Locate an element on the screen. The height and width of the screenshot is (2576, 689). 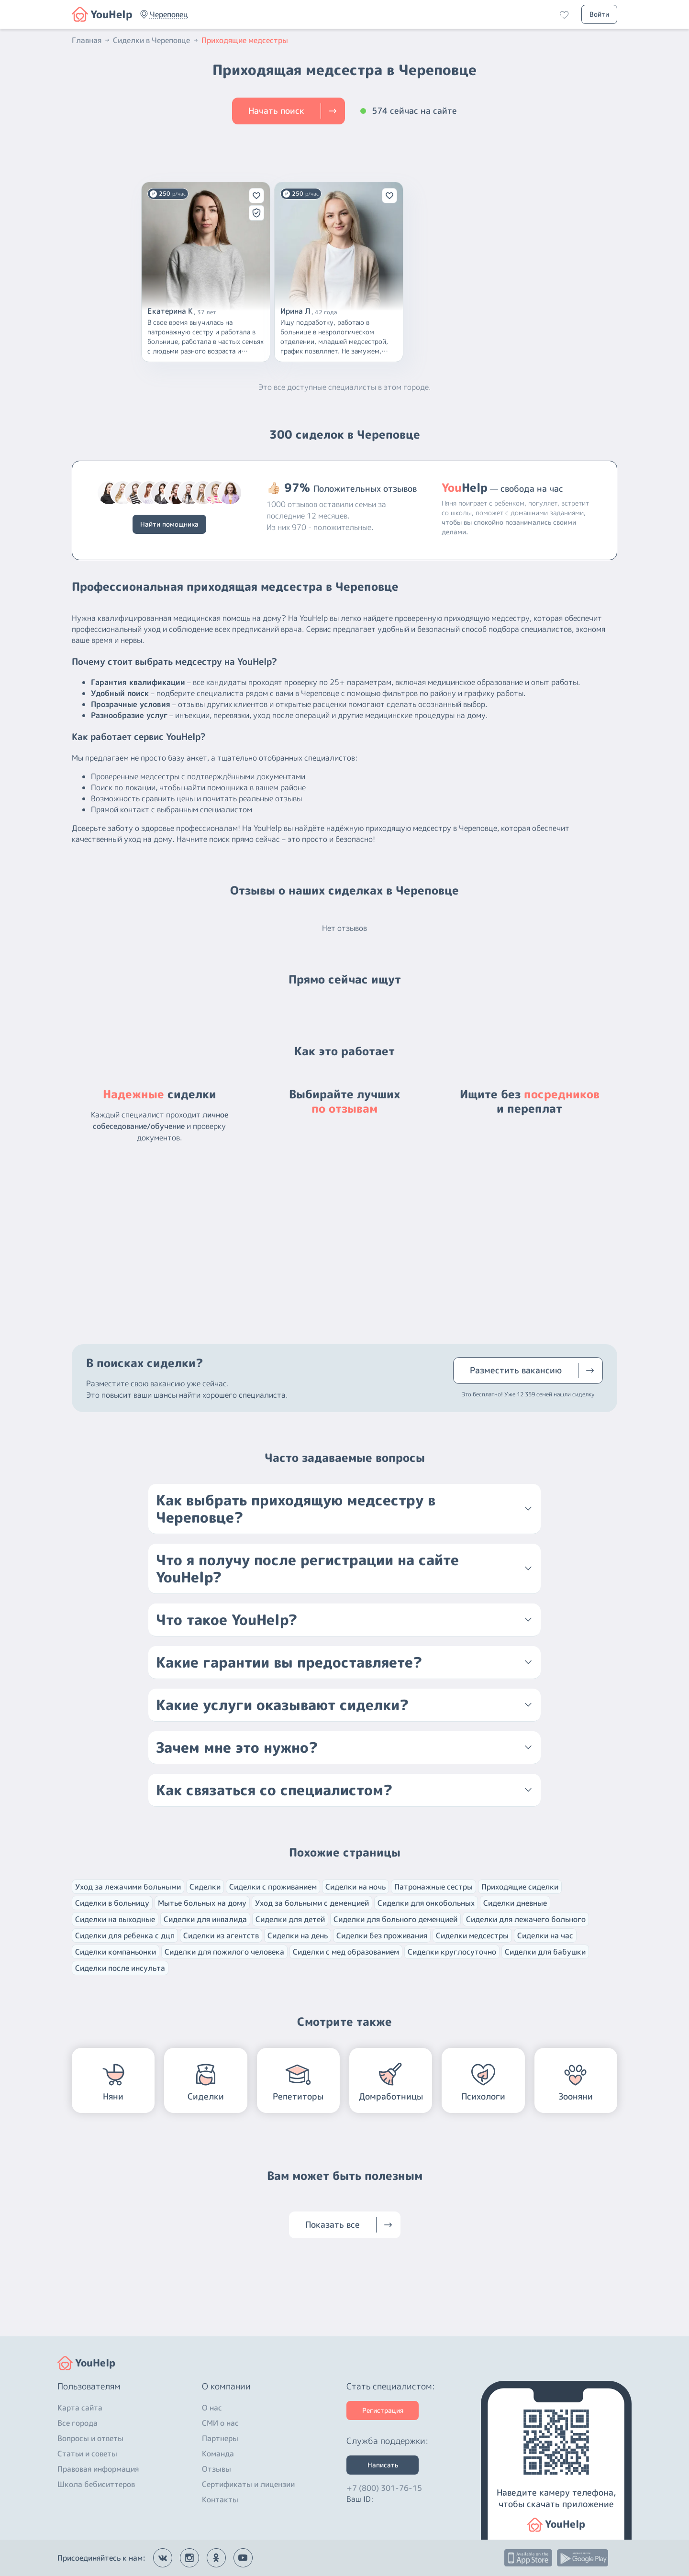
Сиделки для пожилого человека is located at coordinates (224, 1951).